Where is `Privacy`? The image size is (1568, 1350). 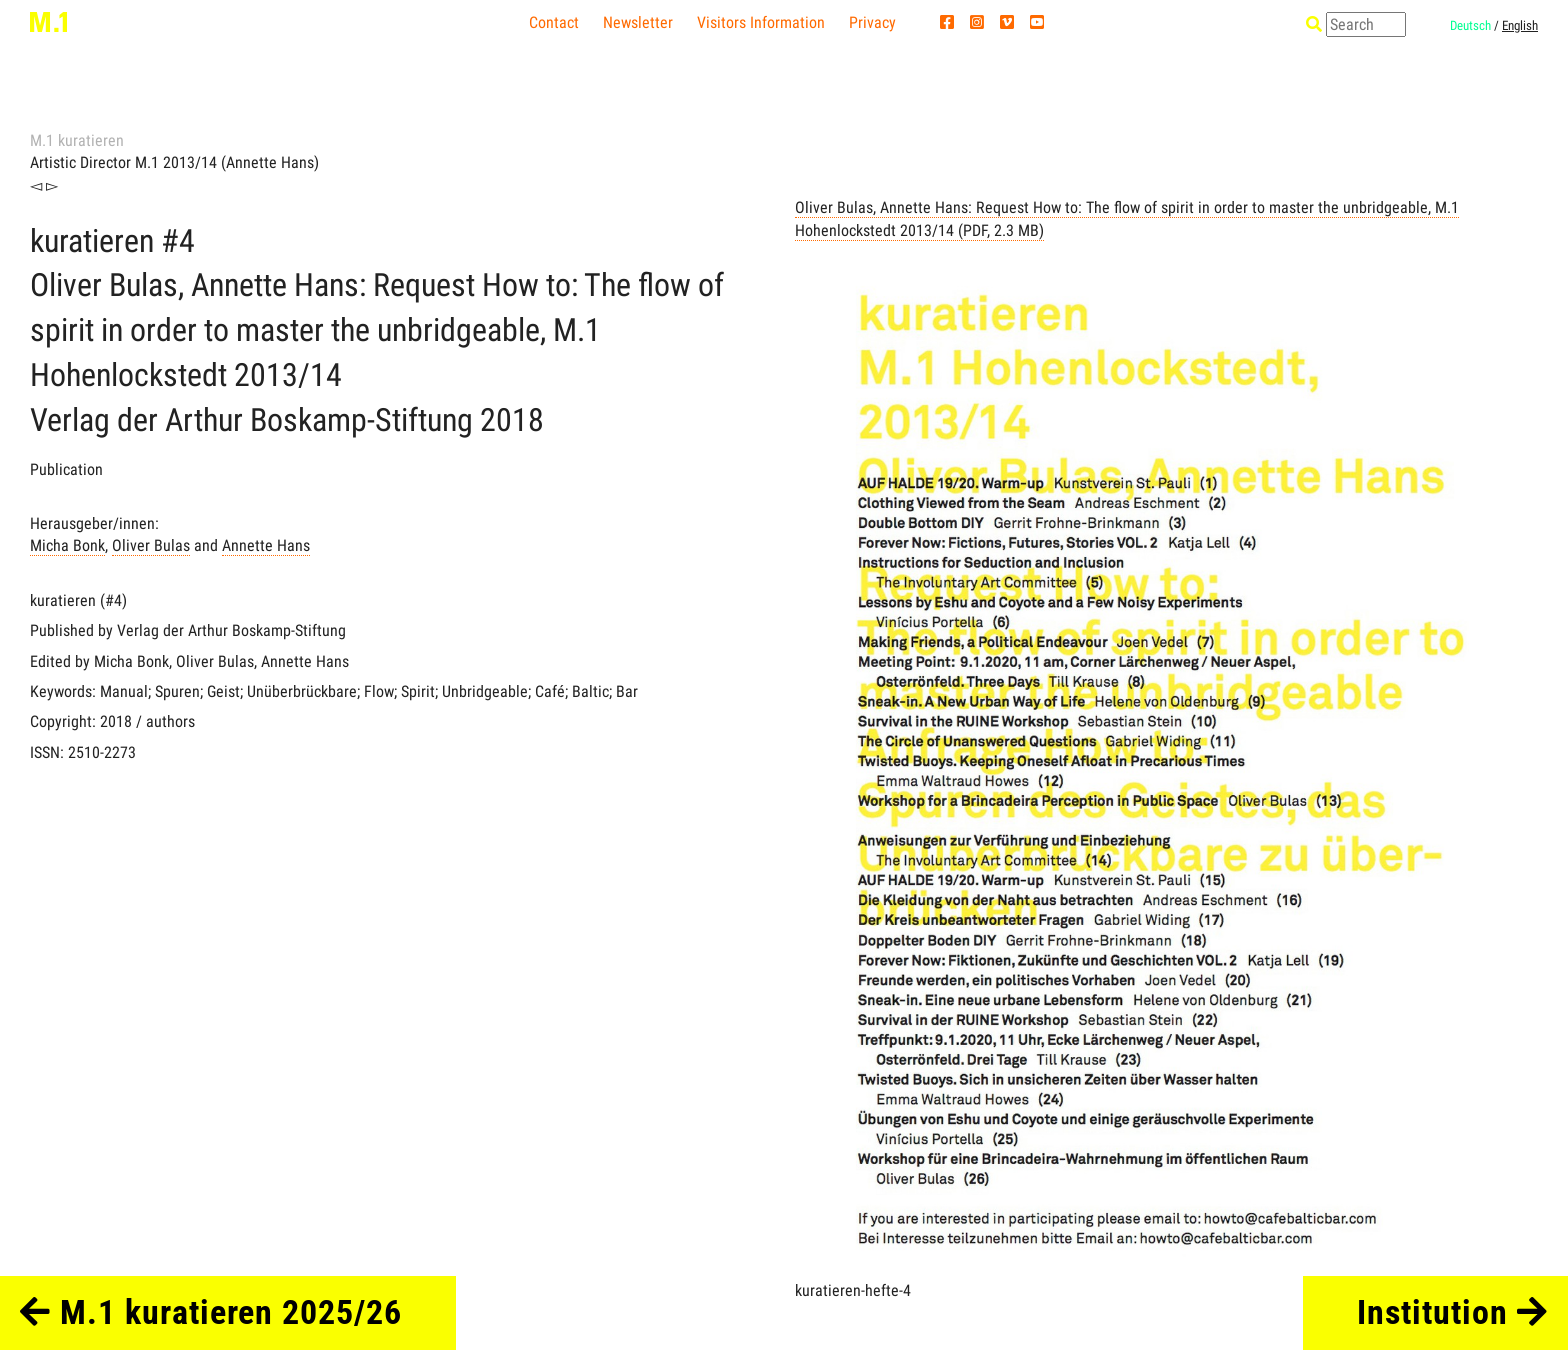 Privacy is located at coordinates (872, 22).